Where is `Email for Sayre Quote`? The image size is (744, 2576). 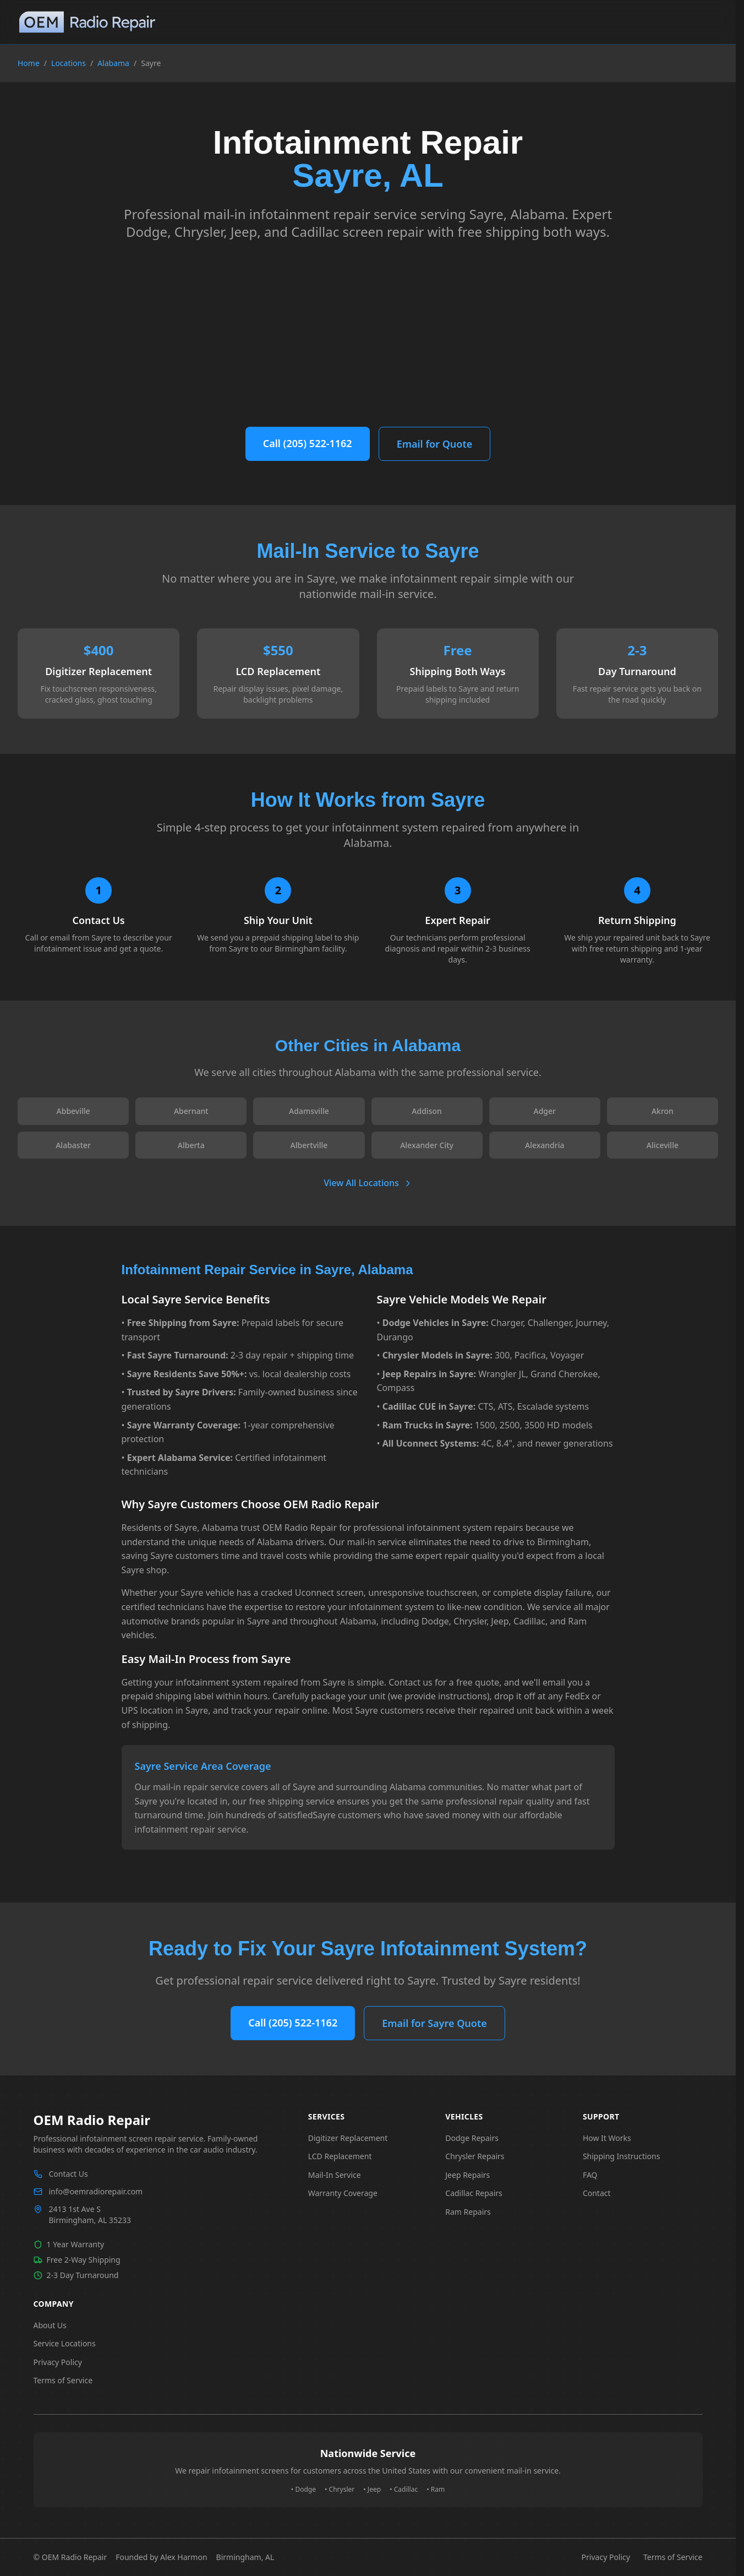 Email for Sayre Quote is located at coordinates (434, 2023).